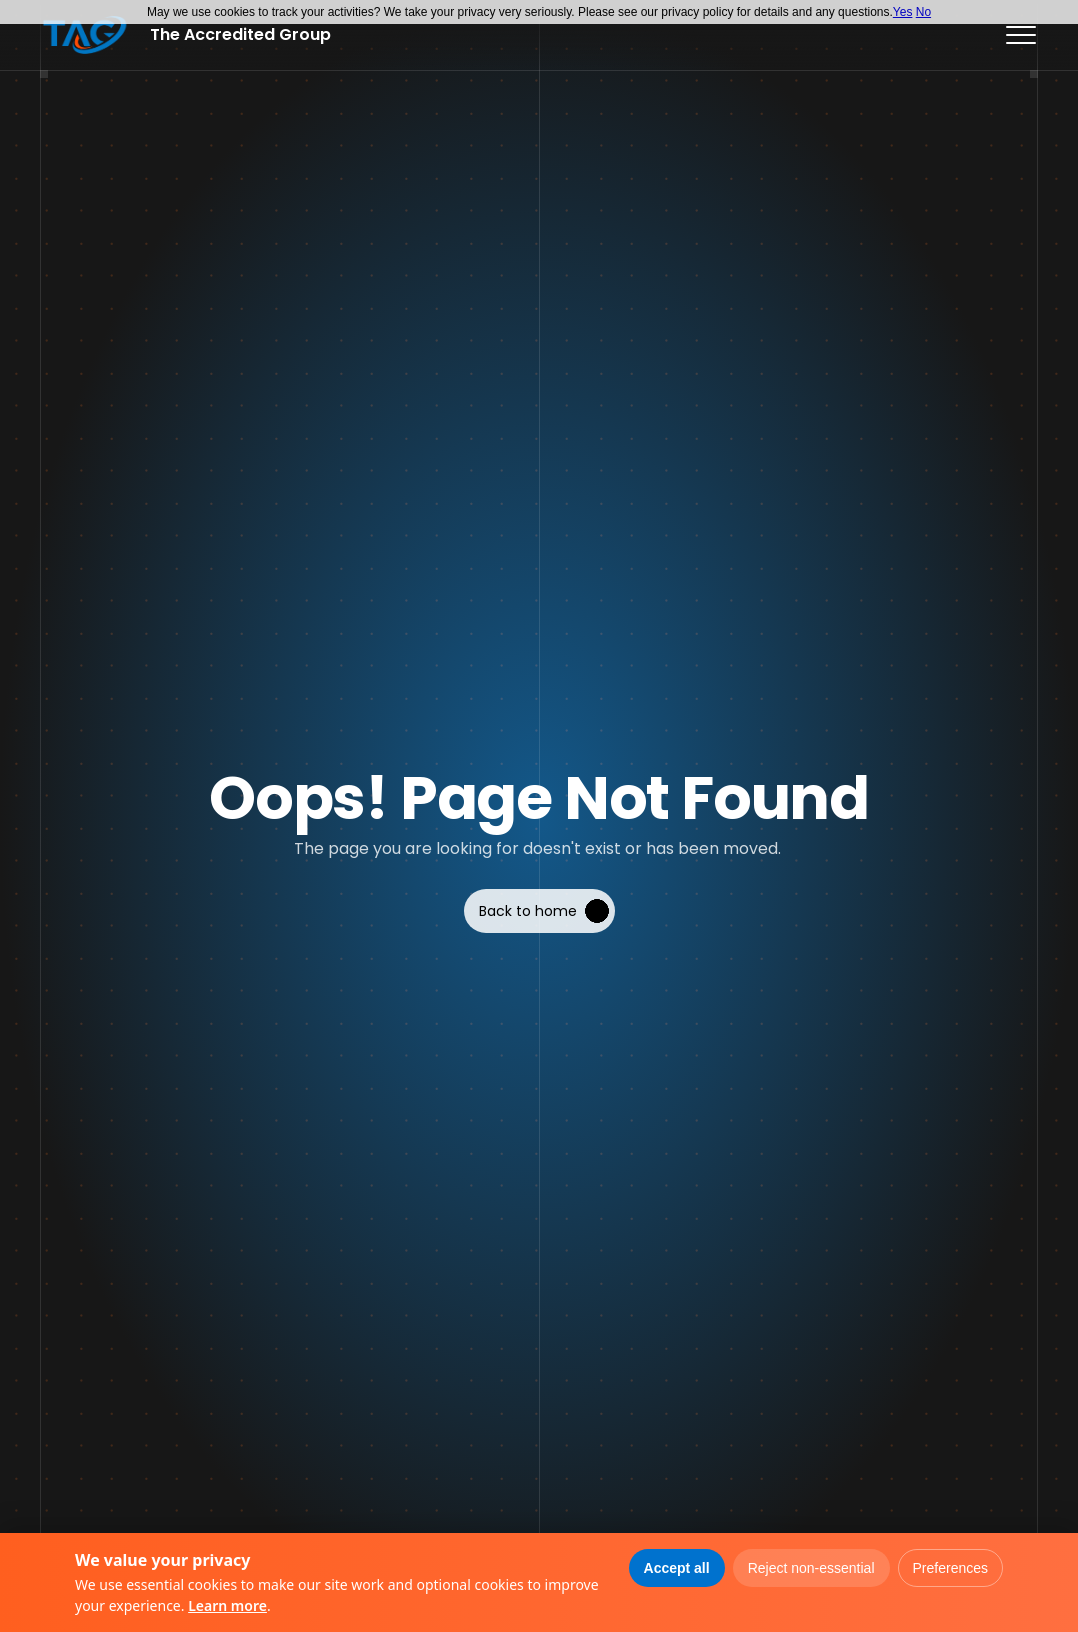 This screenshot has width=1078, height=1632. Describe the element at coordinates (677, 1568) in the screenshot. I see `Accept all` at that location.